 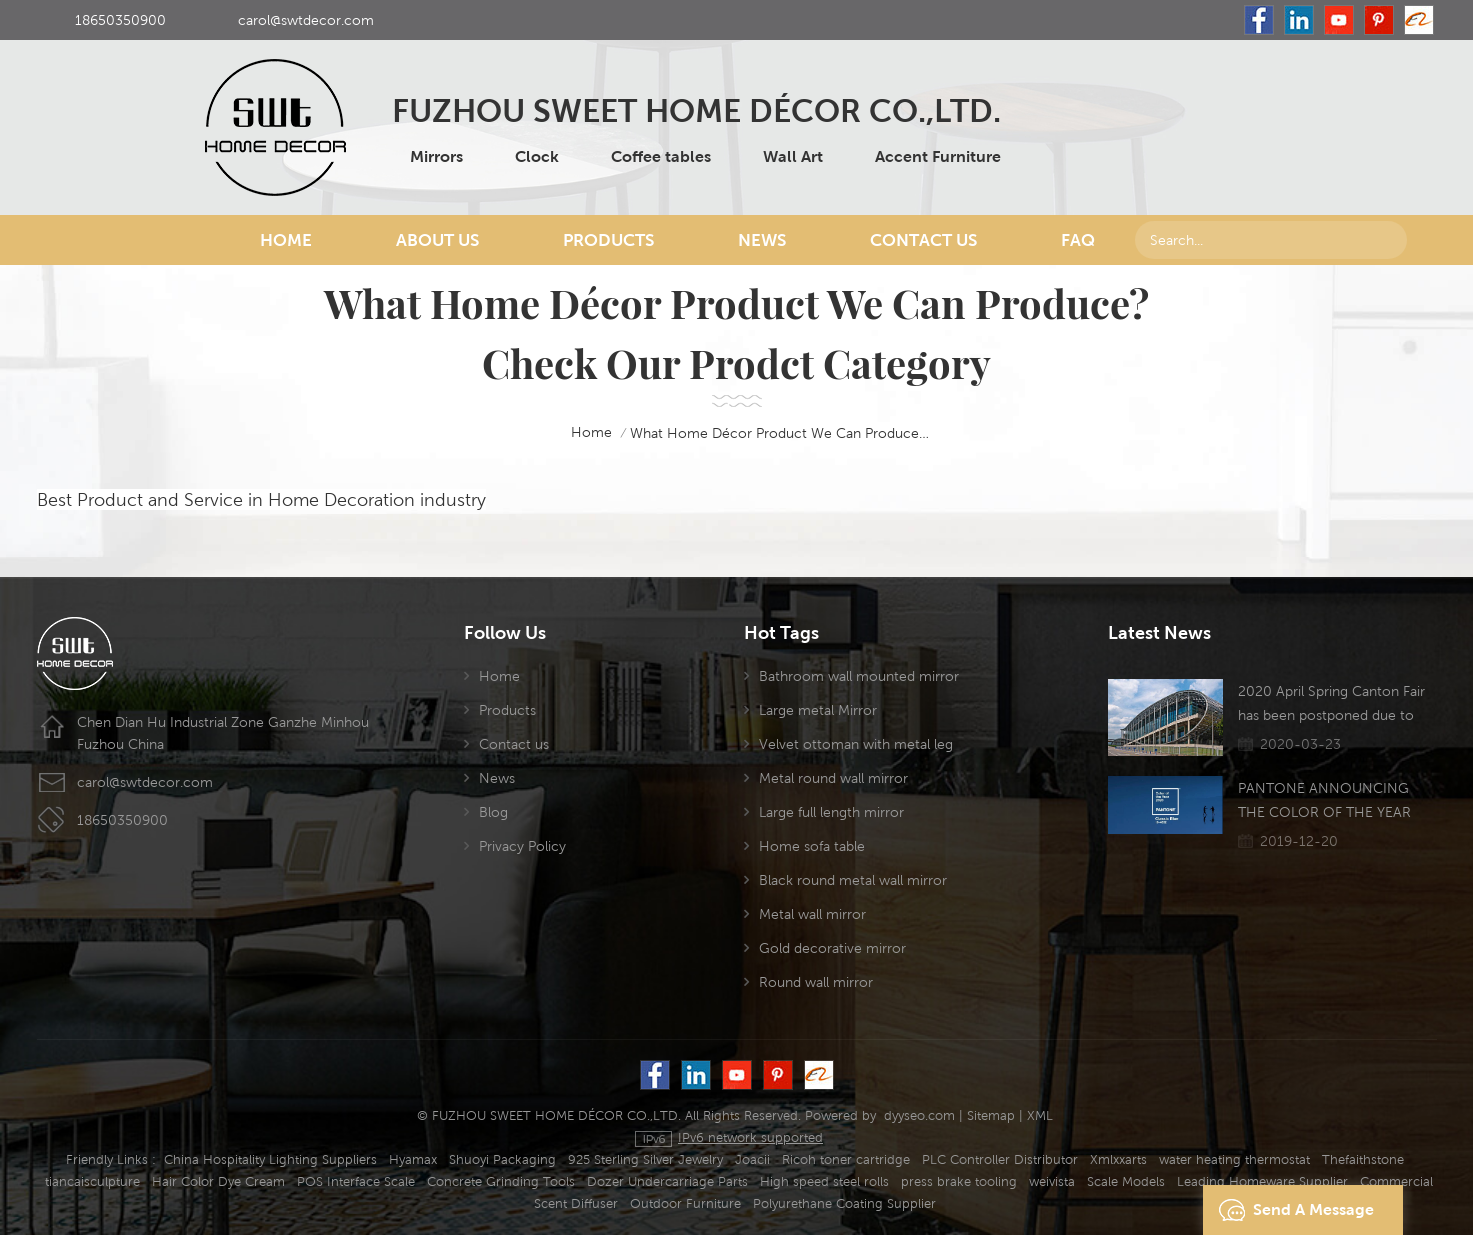 I want to click on China Hospitality Lighting Suppliers, so click(x=270, y=1159).